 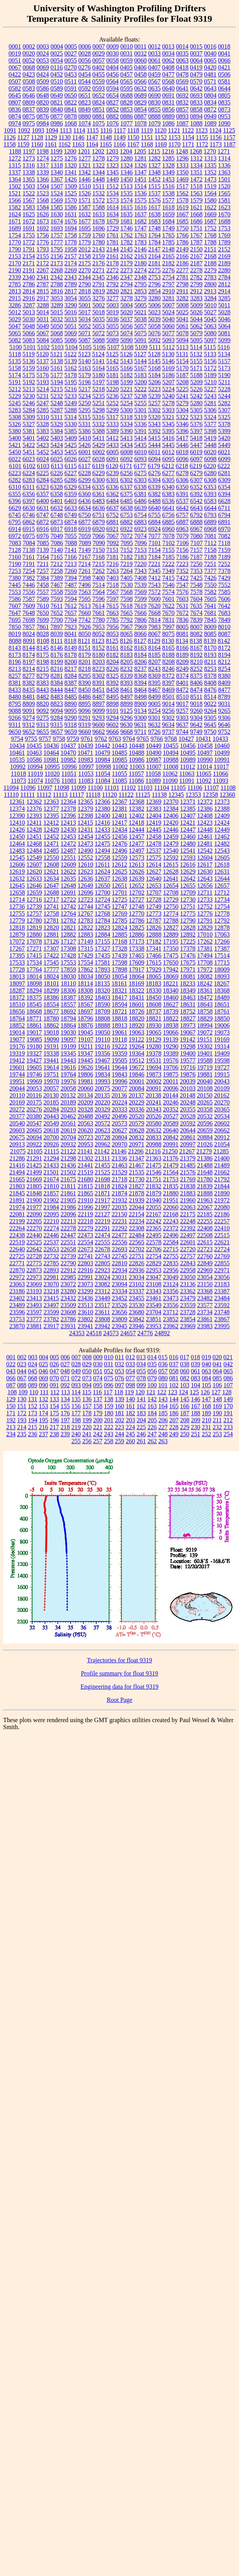 What do you see at coordinates (34, 892) in the screenshot?
I see `12659` at bounding box center [34, 892].